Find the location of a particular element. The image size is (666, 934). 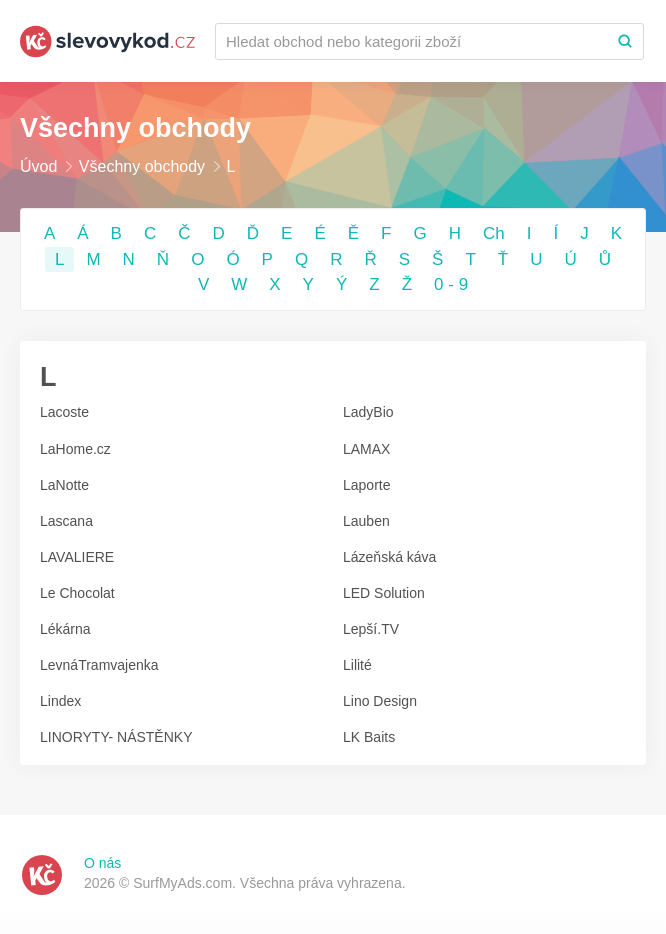

LaHome.cz is located at coordinates (75, 449).